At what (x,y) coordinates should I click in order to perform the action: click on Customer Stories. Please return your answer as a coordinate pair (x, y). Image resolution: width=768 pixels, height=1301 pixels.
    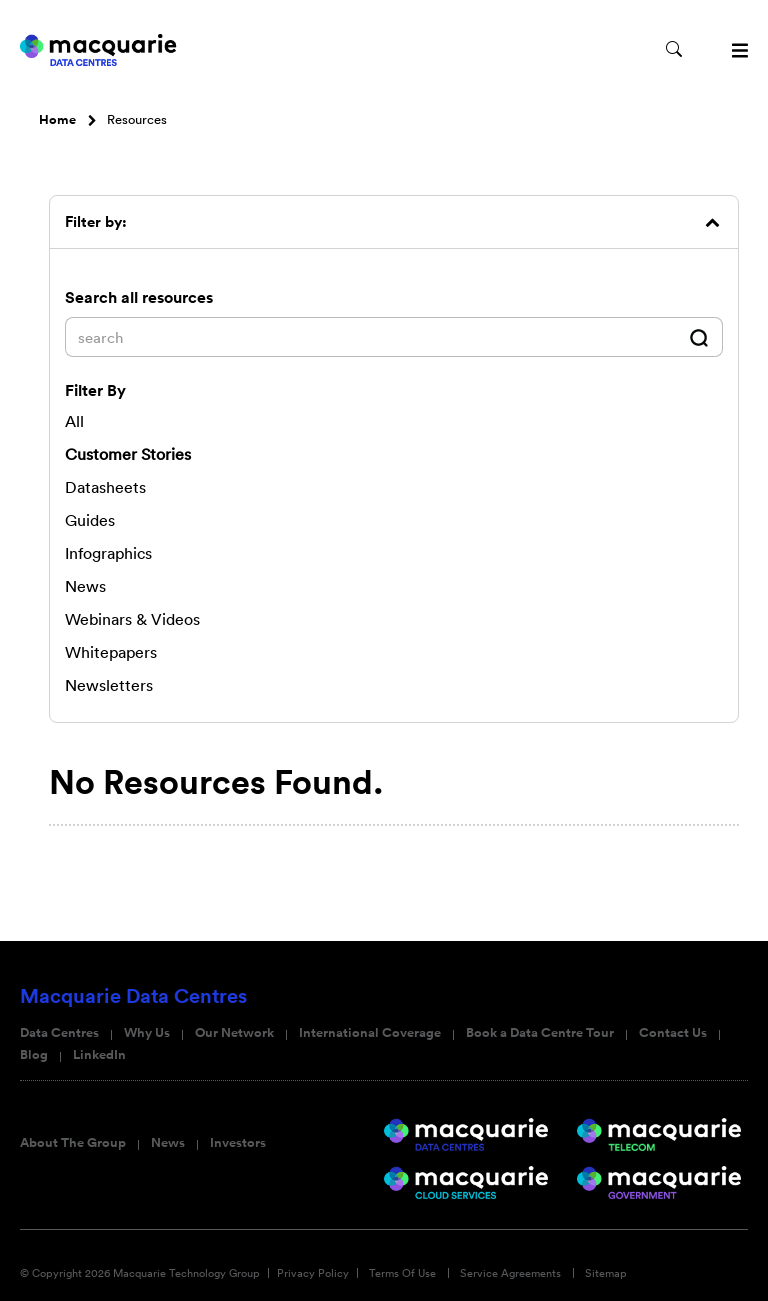
    Looking at the image, I should click on (128, 454).